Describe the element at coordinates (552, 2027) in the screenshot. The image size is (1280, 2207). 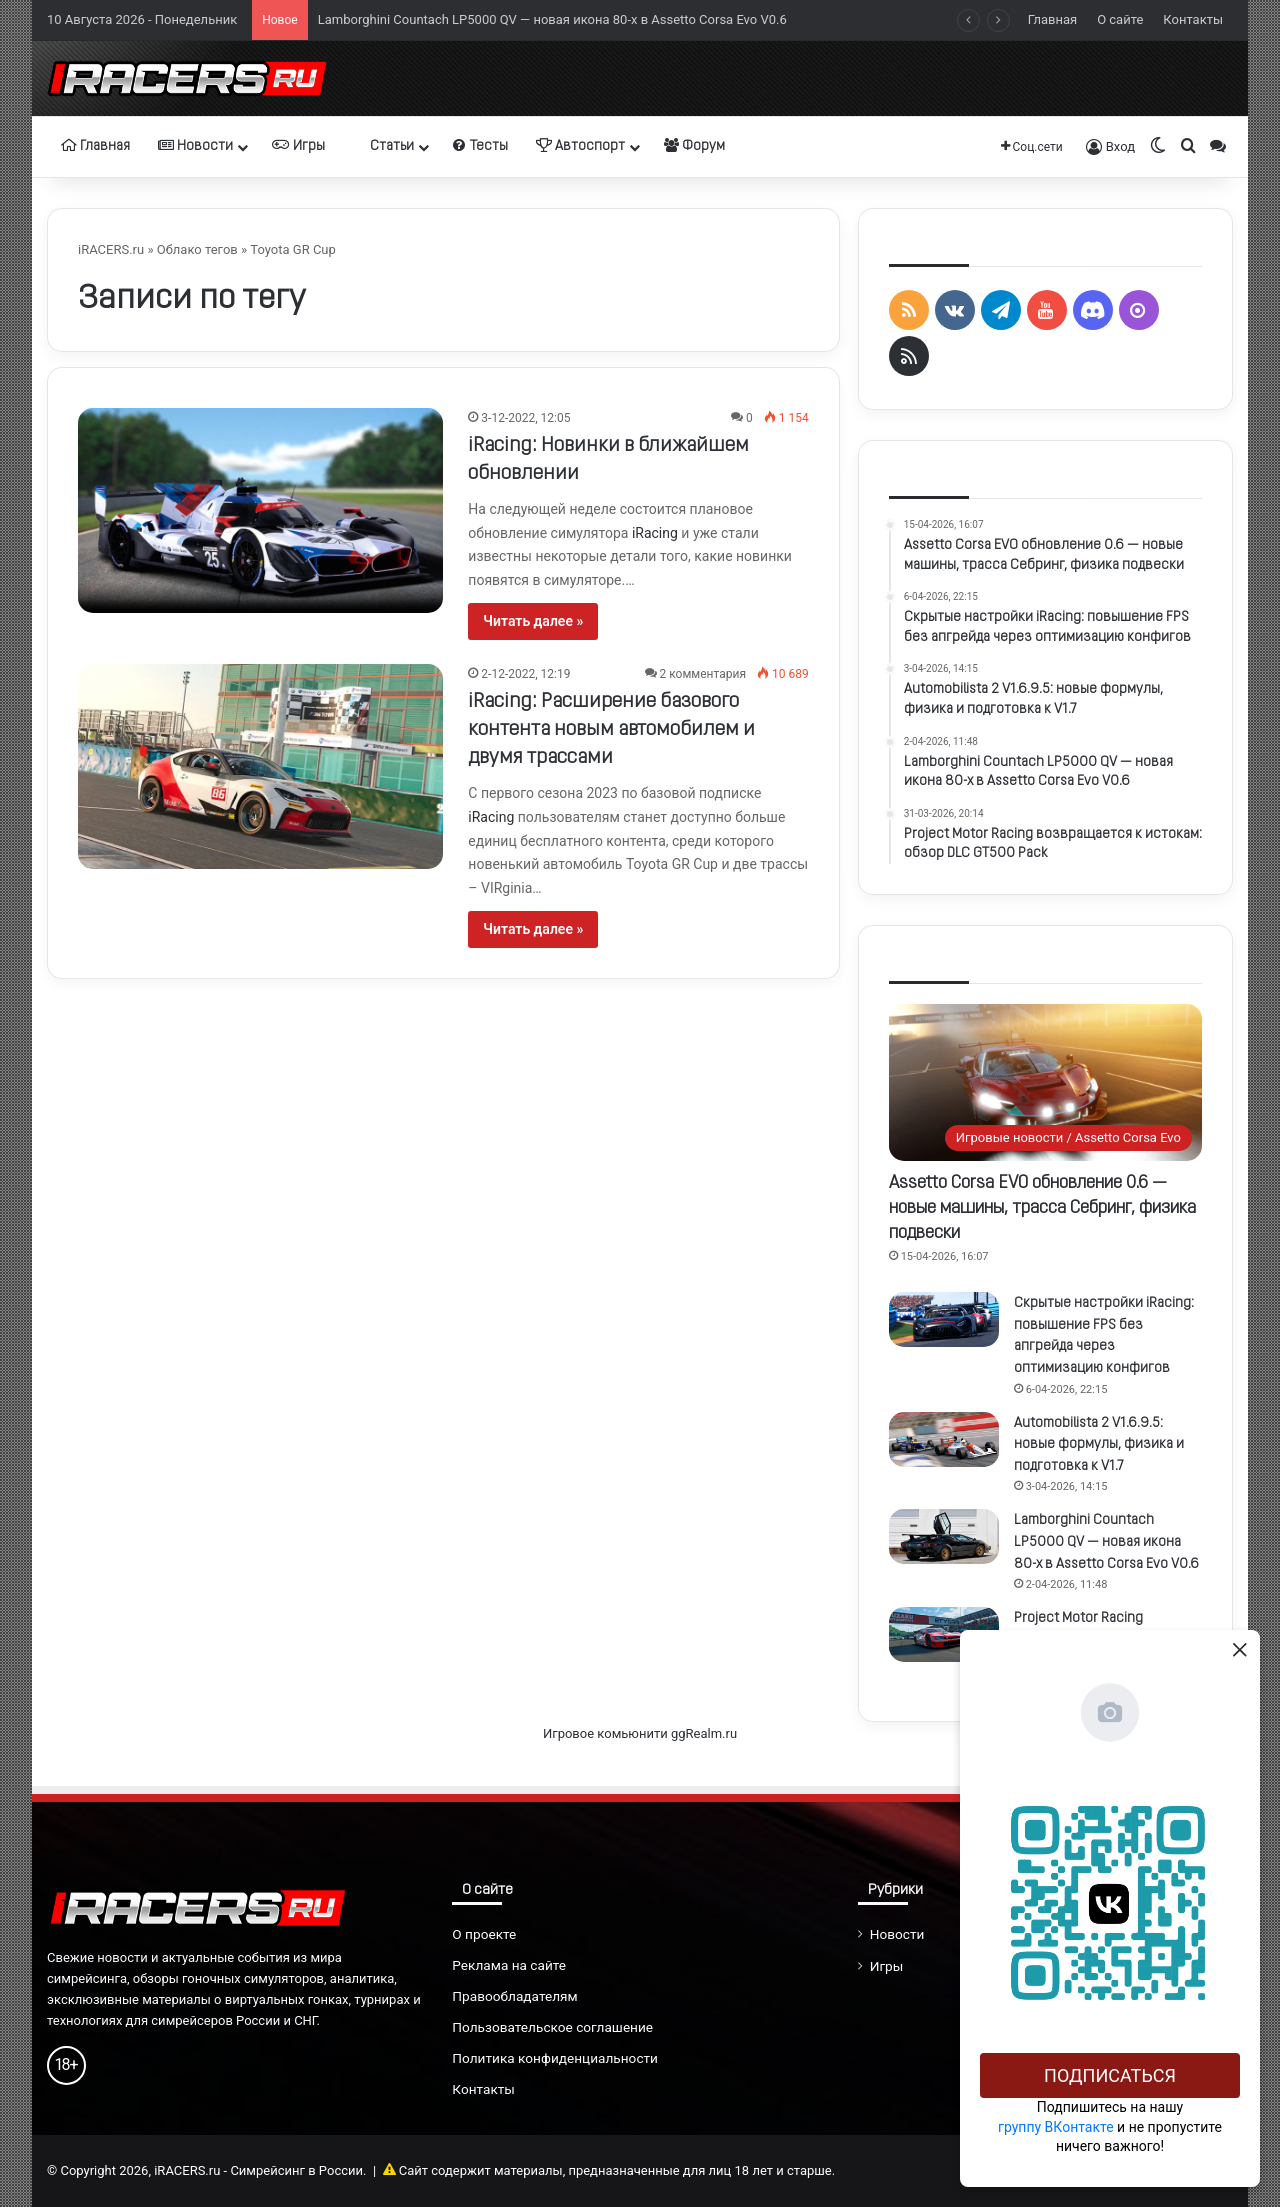
I see `Пользовательское соглашение` at that location.